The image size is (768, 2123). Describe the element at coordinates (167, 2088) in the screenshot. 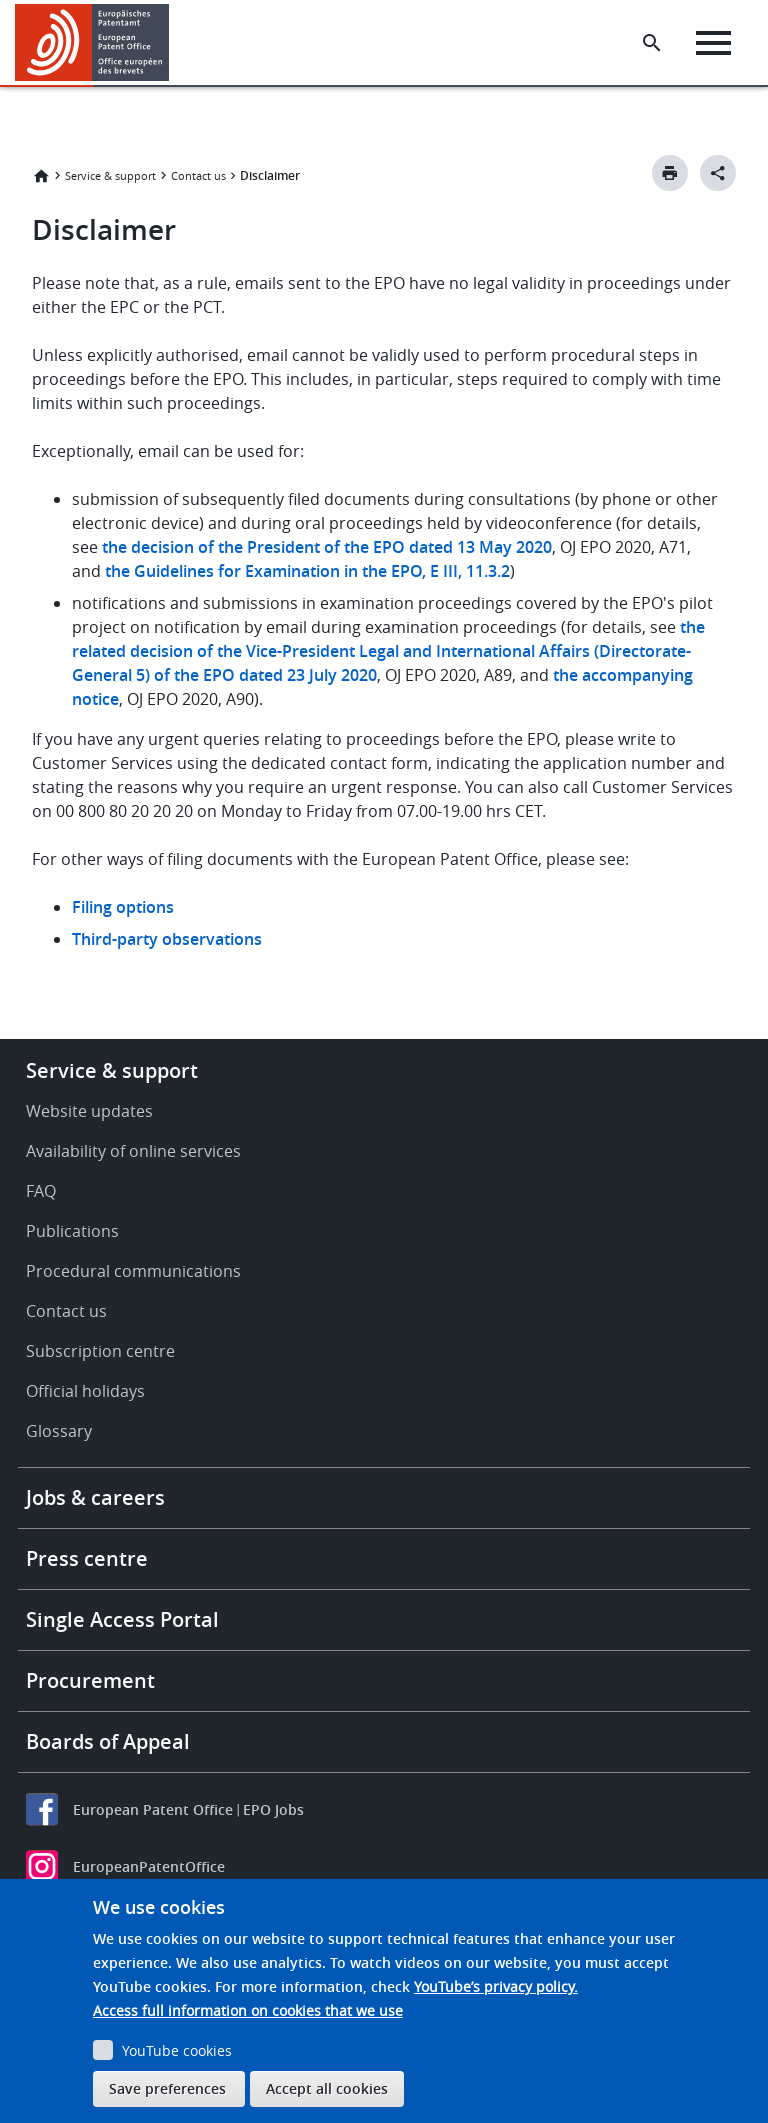

I see `Save preferences` at that location.